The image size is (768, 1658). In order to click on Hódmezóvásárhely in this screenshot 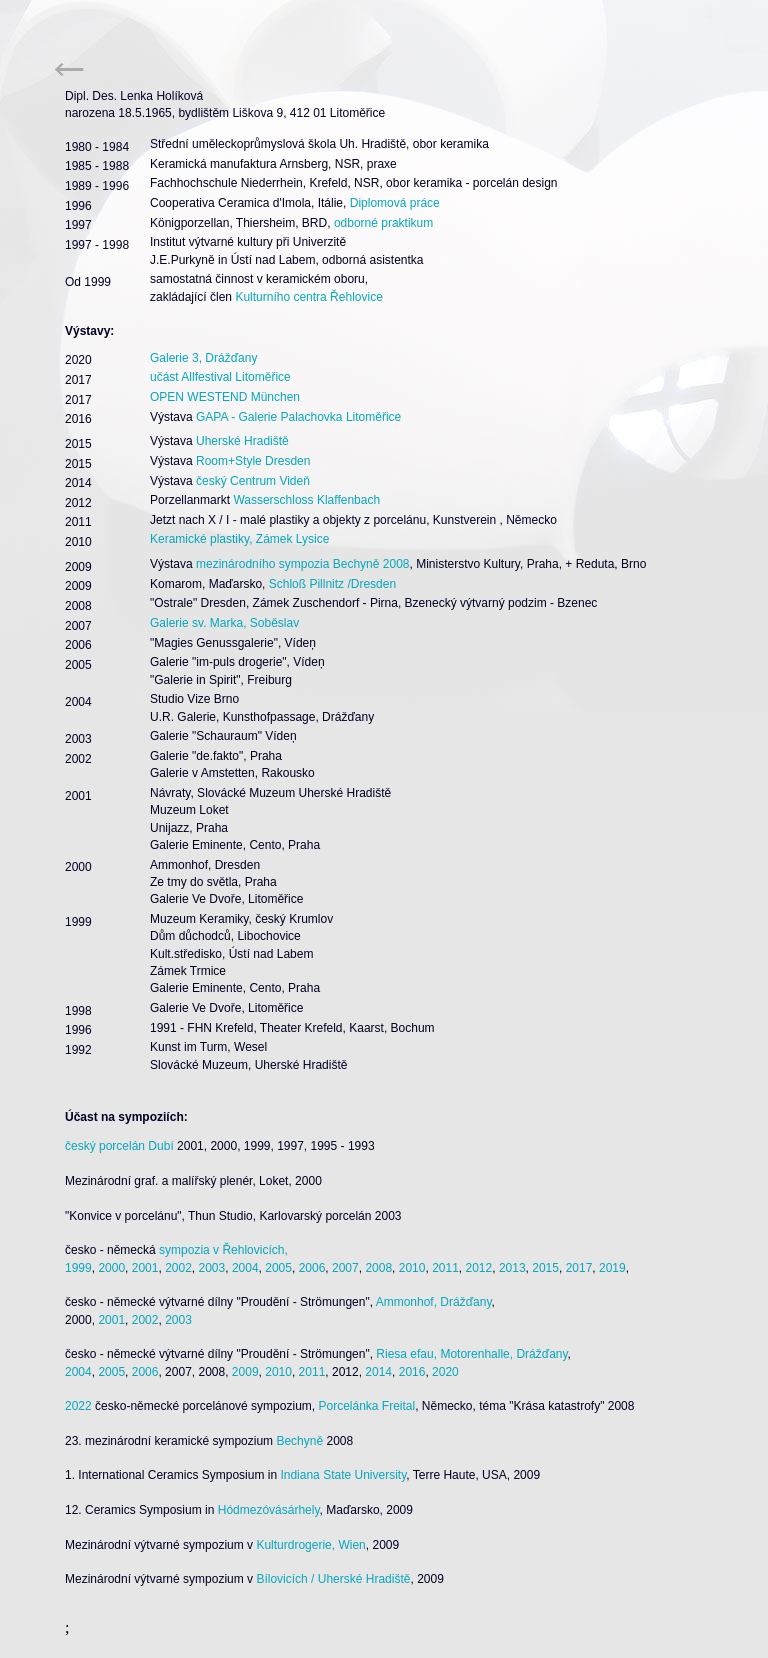, I will do `click(269, 1510)`.